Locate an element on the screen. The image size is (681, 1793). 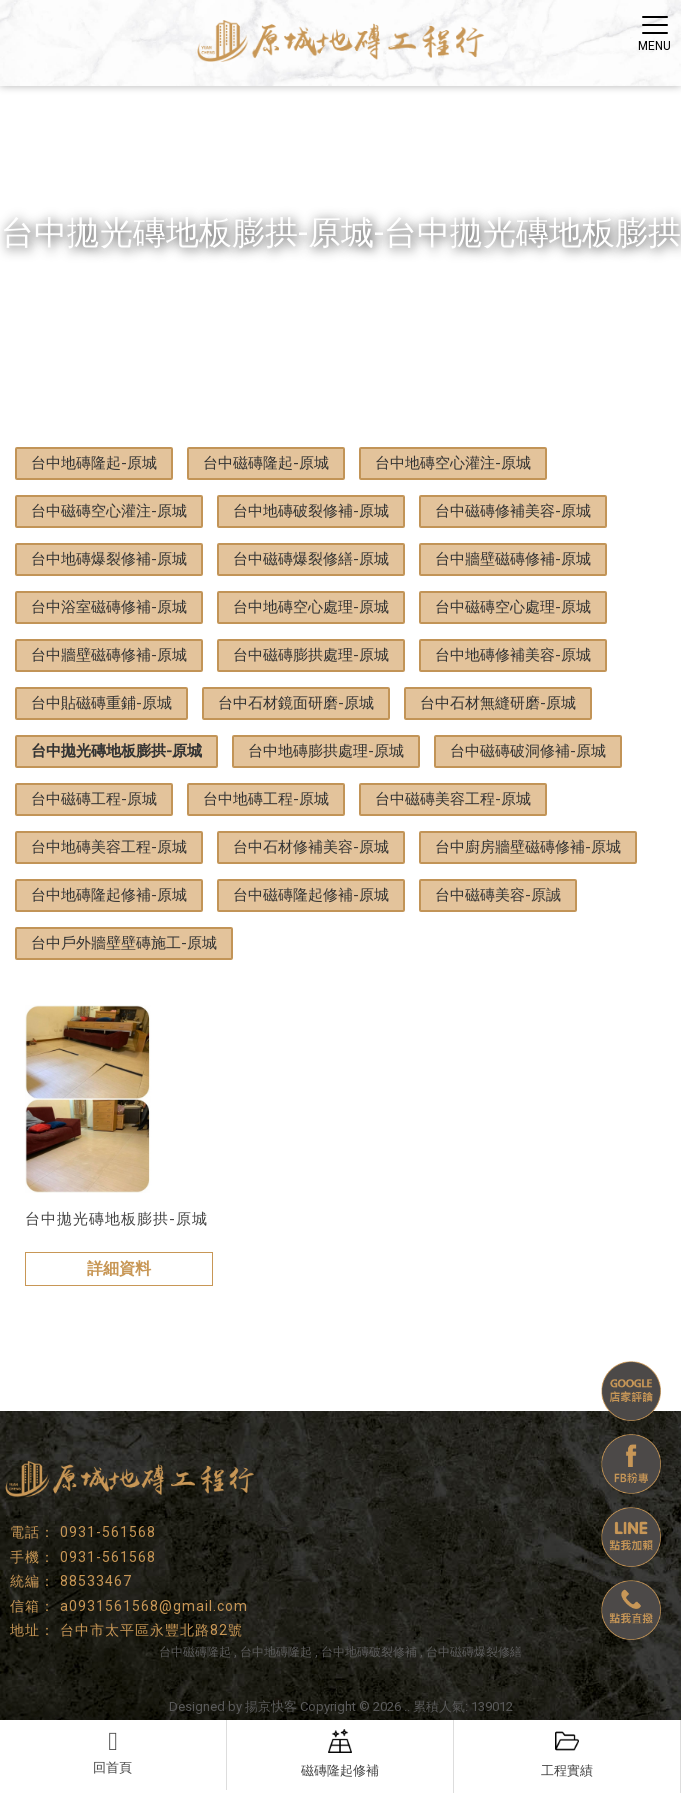
磁磚隆起修補 is located at coordinates (340, 1753).